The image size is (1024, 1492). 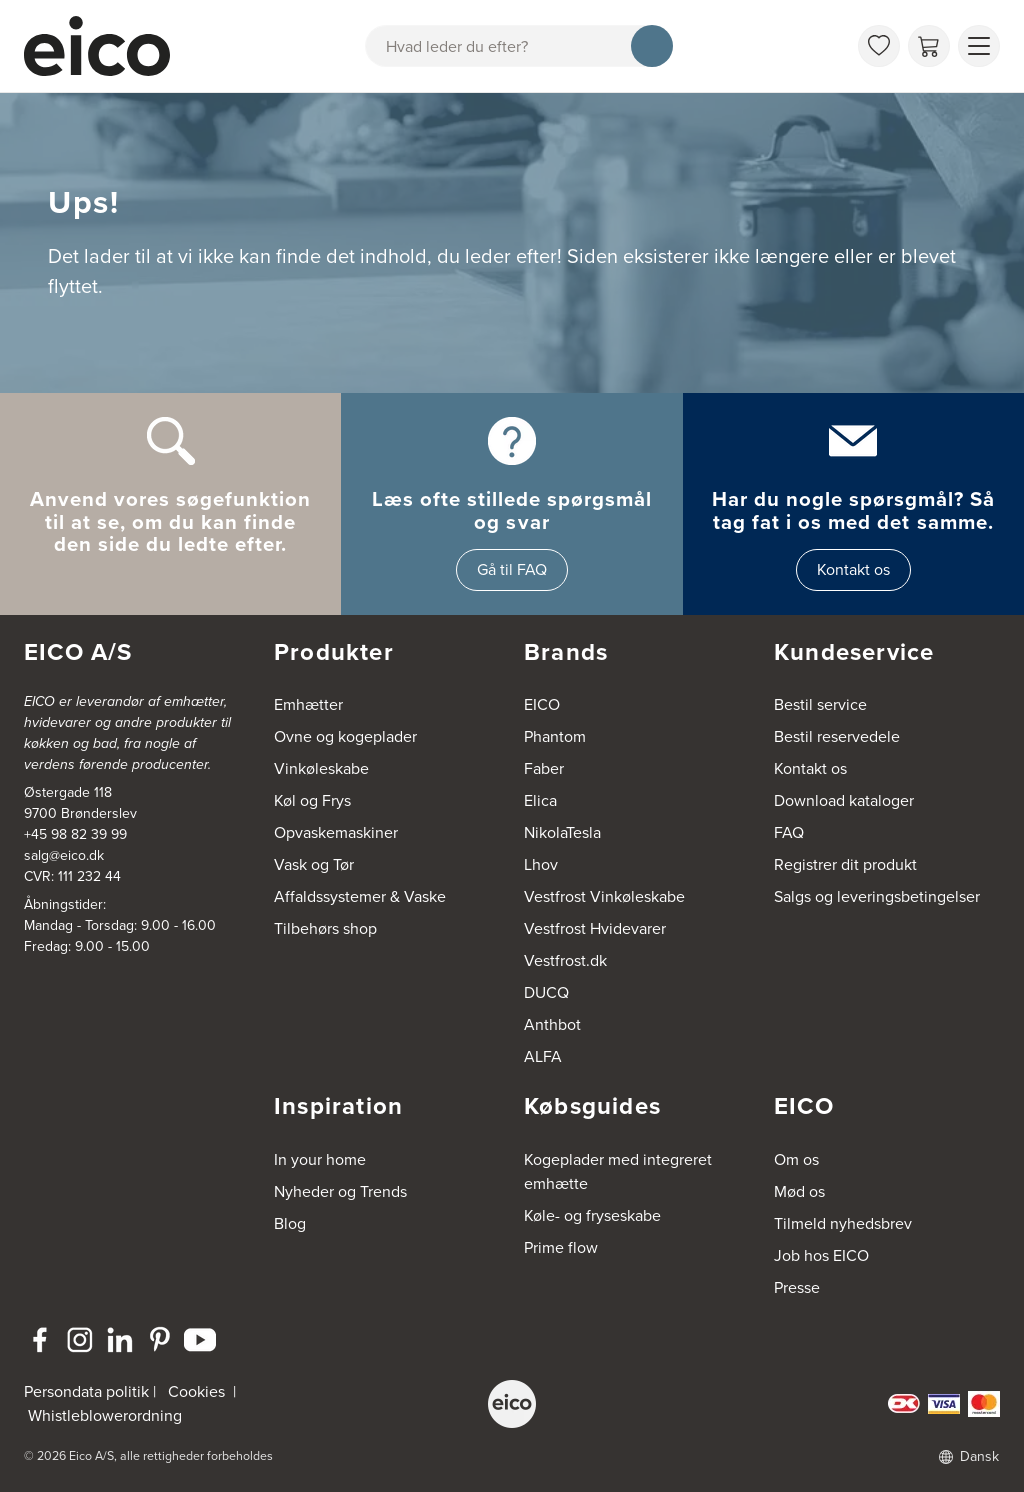 What do you see at coordinates (604, 896) in the screenshot?
I see `Vestfrost Vinkøleskabe` at bounding box center [604, 896].